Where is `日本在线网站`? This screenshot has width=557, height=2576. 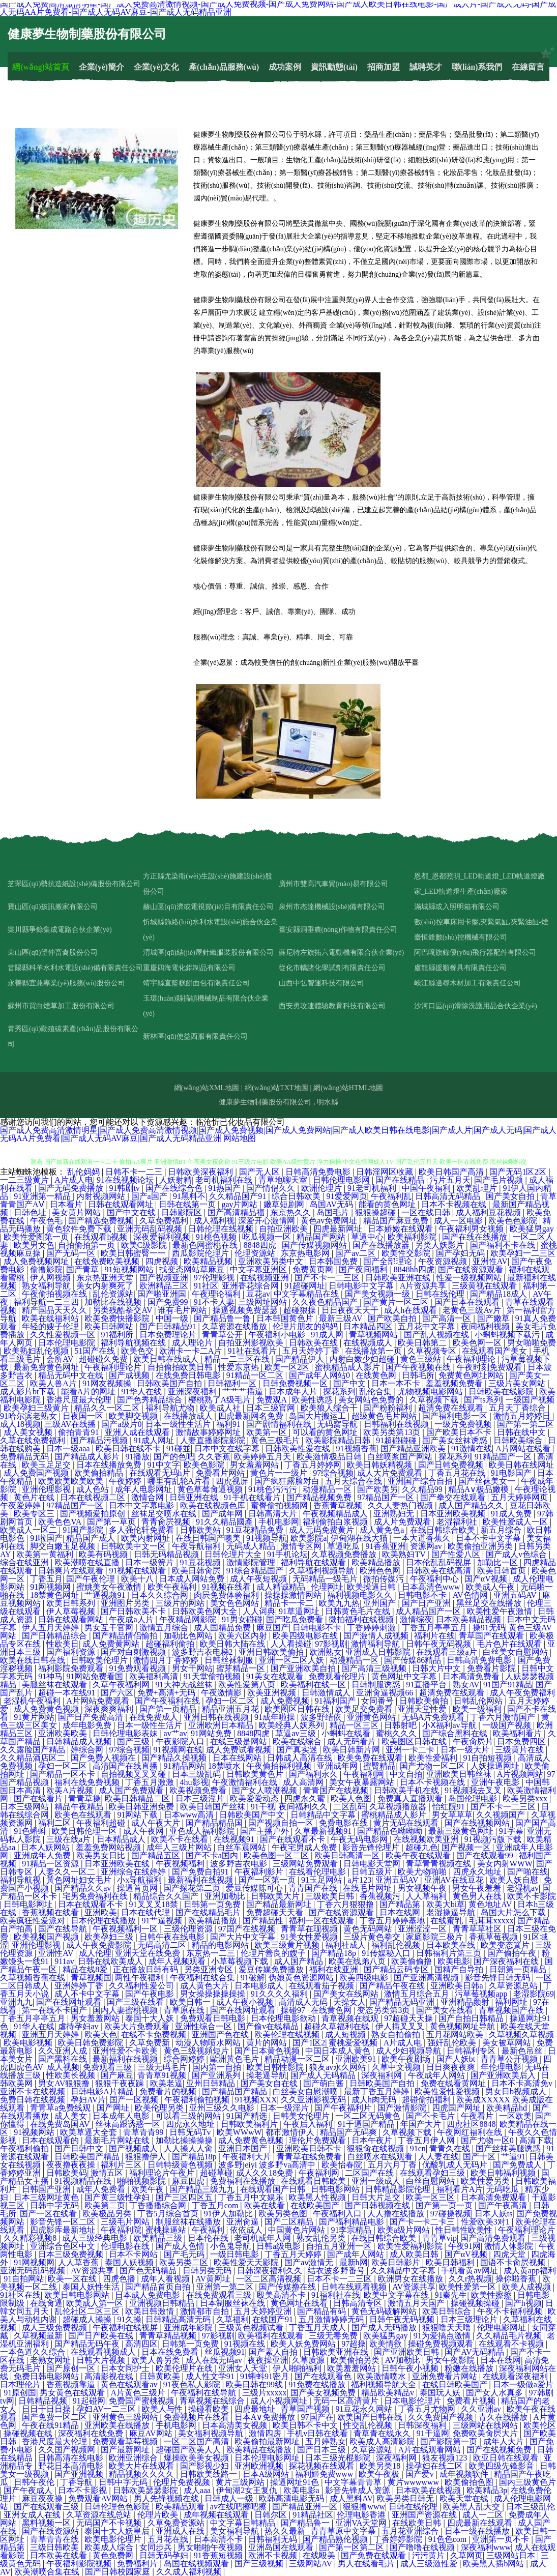 日本在线网站 is located at coordinates (238, 1757).